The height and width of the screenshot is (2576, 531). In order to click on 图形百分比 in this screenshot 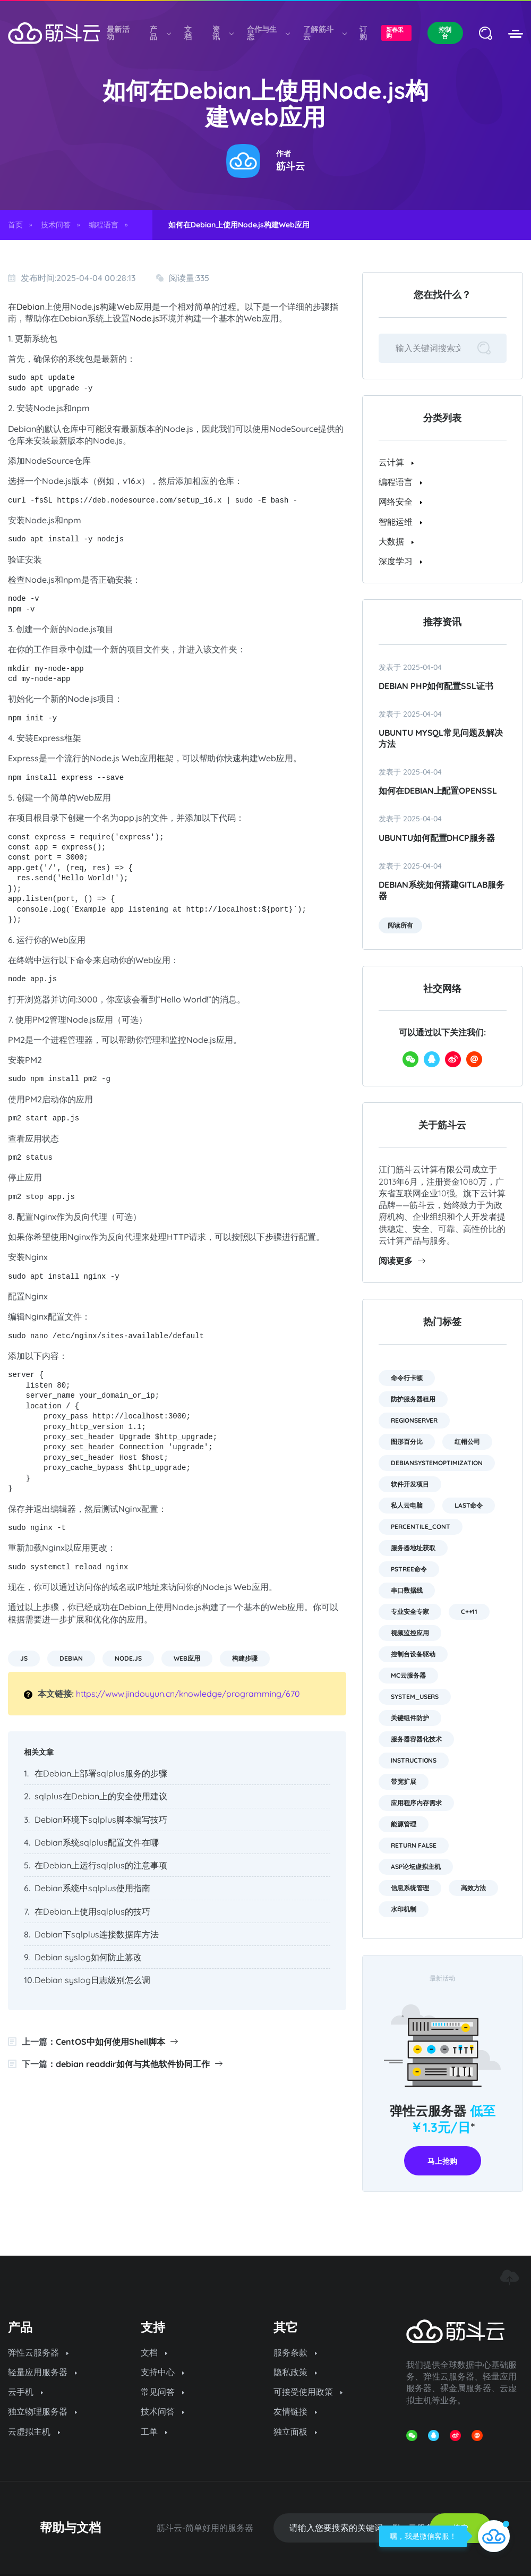, I will do `click(407, 1442)`.